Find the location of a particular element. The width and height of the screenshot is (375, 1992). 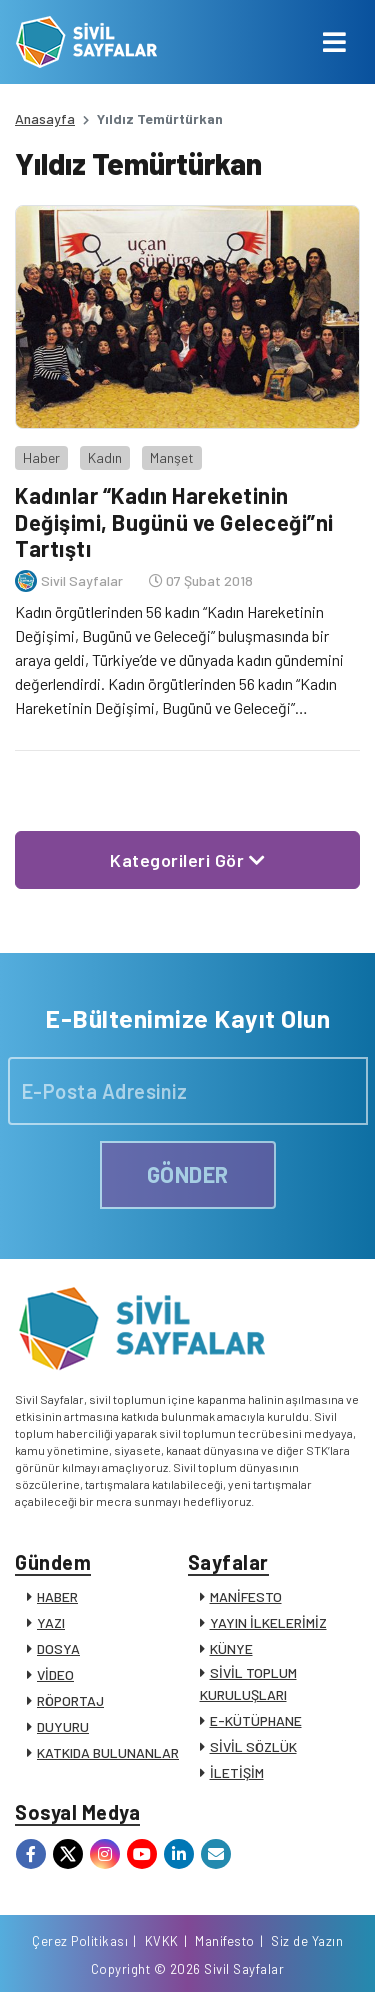

DOSYA is located at coordinates (58, 1648).